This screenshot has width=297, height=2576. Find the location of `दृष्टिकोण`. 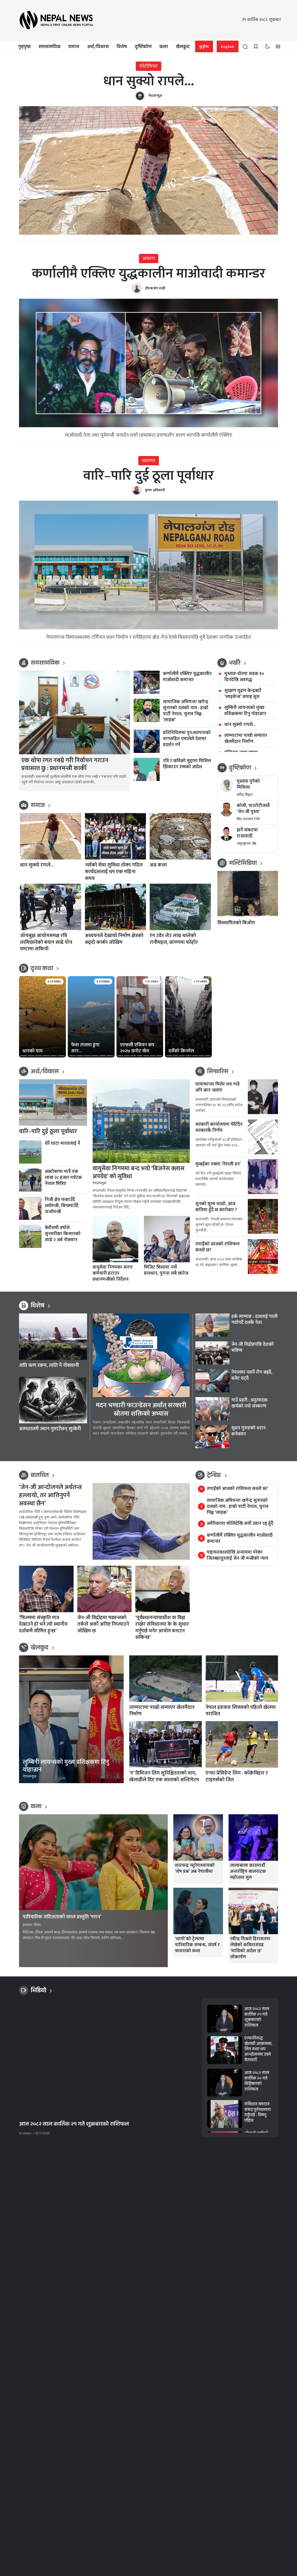

दृष्टिकोण is located at coordinates (143, 47).